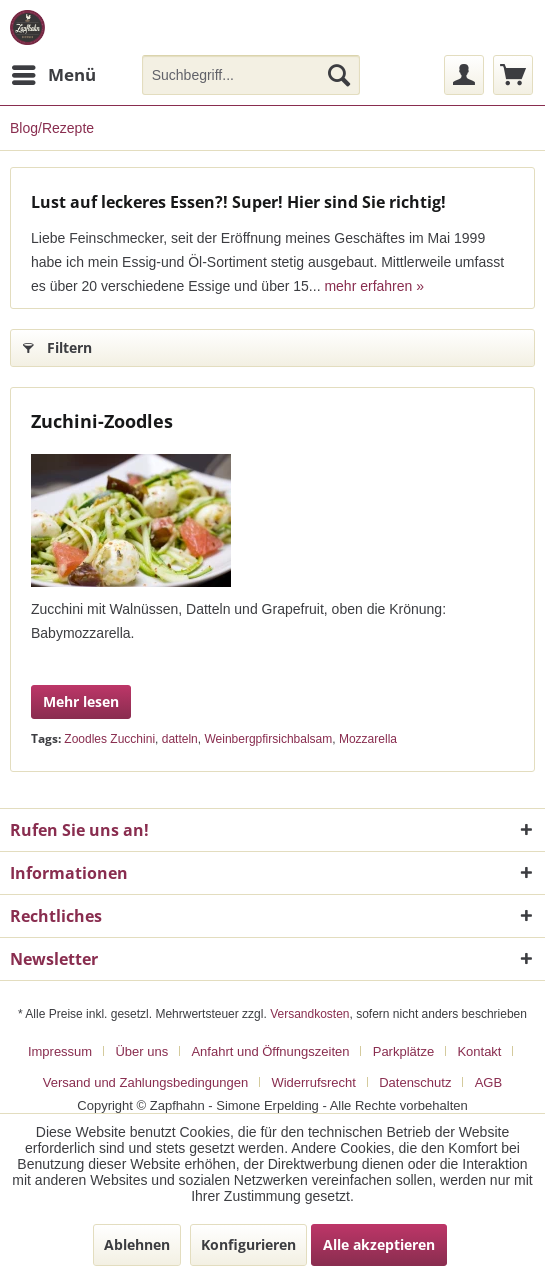  Describe the element at coordinates (313, 1082) in the screenshot. I see `Widerrufsrecht` at that location.